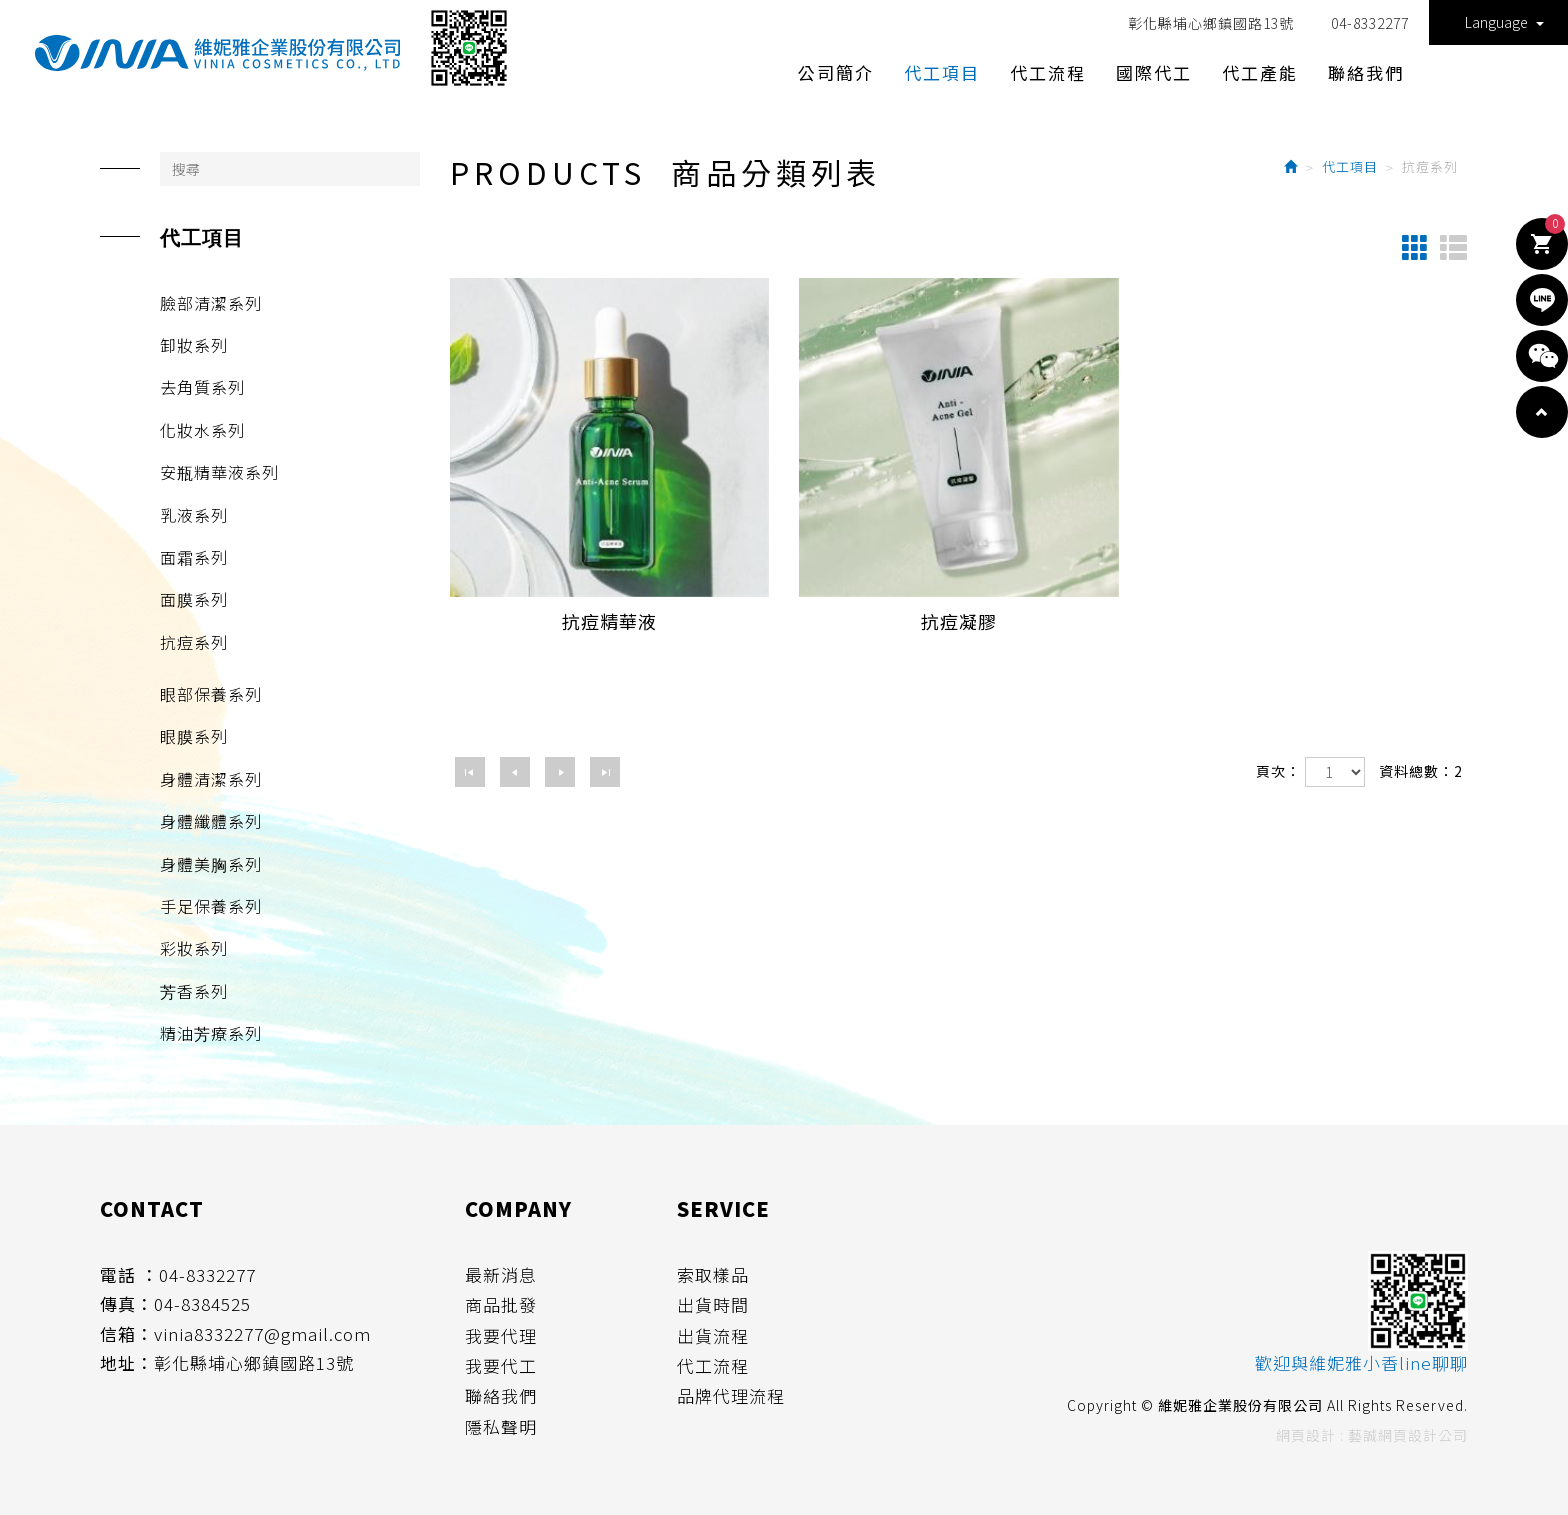 The height and width of the screenshot is (1515, 1568). I want to click on 傳真：, so click(127, 1304).